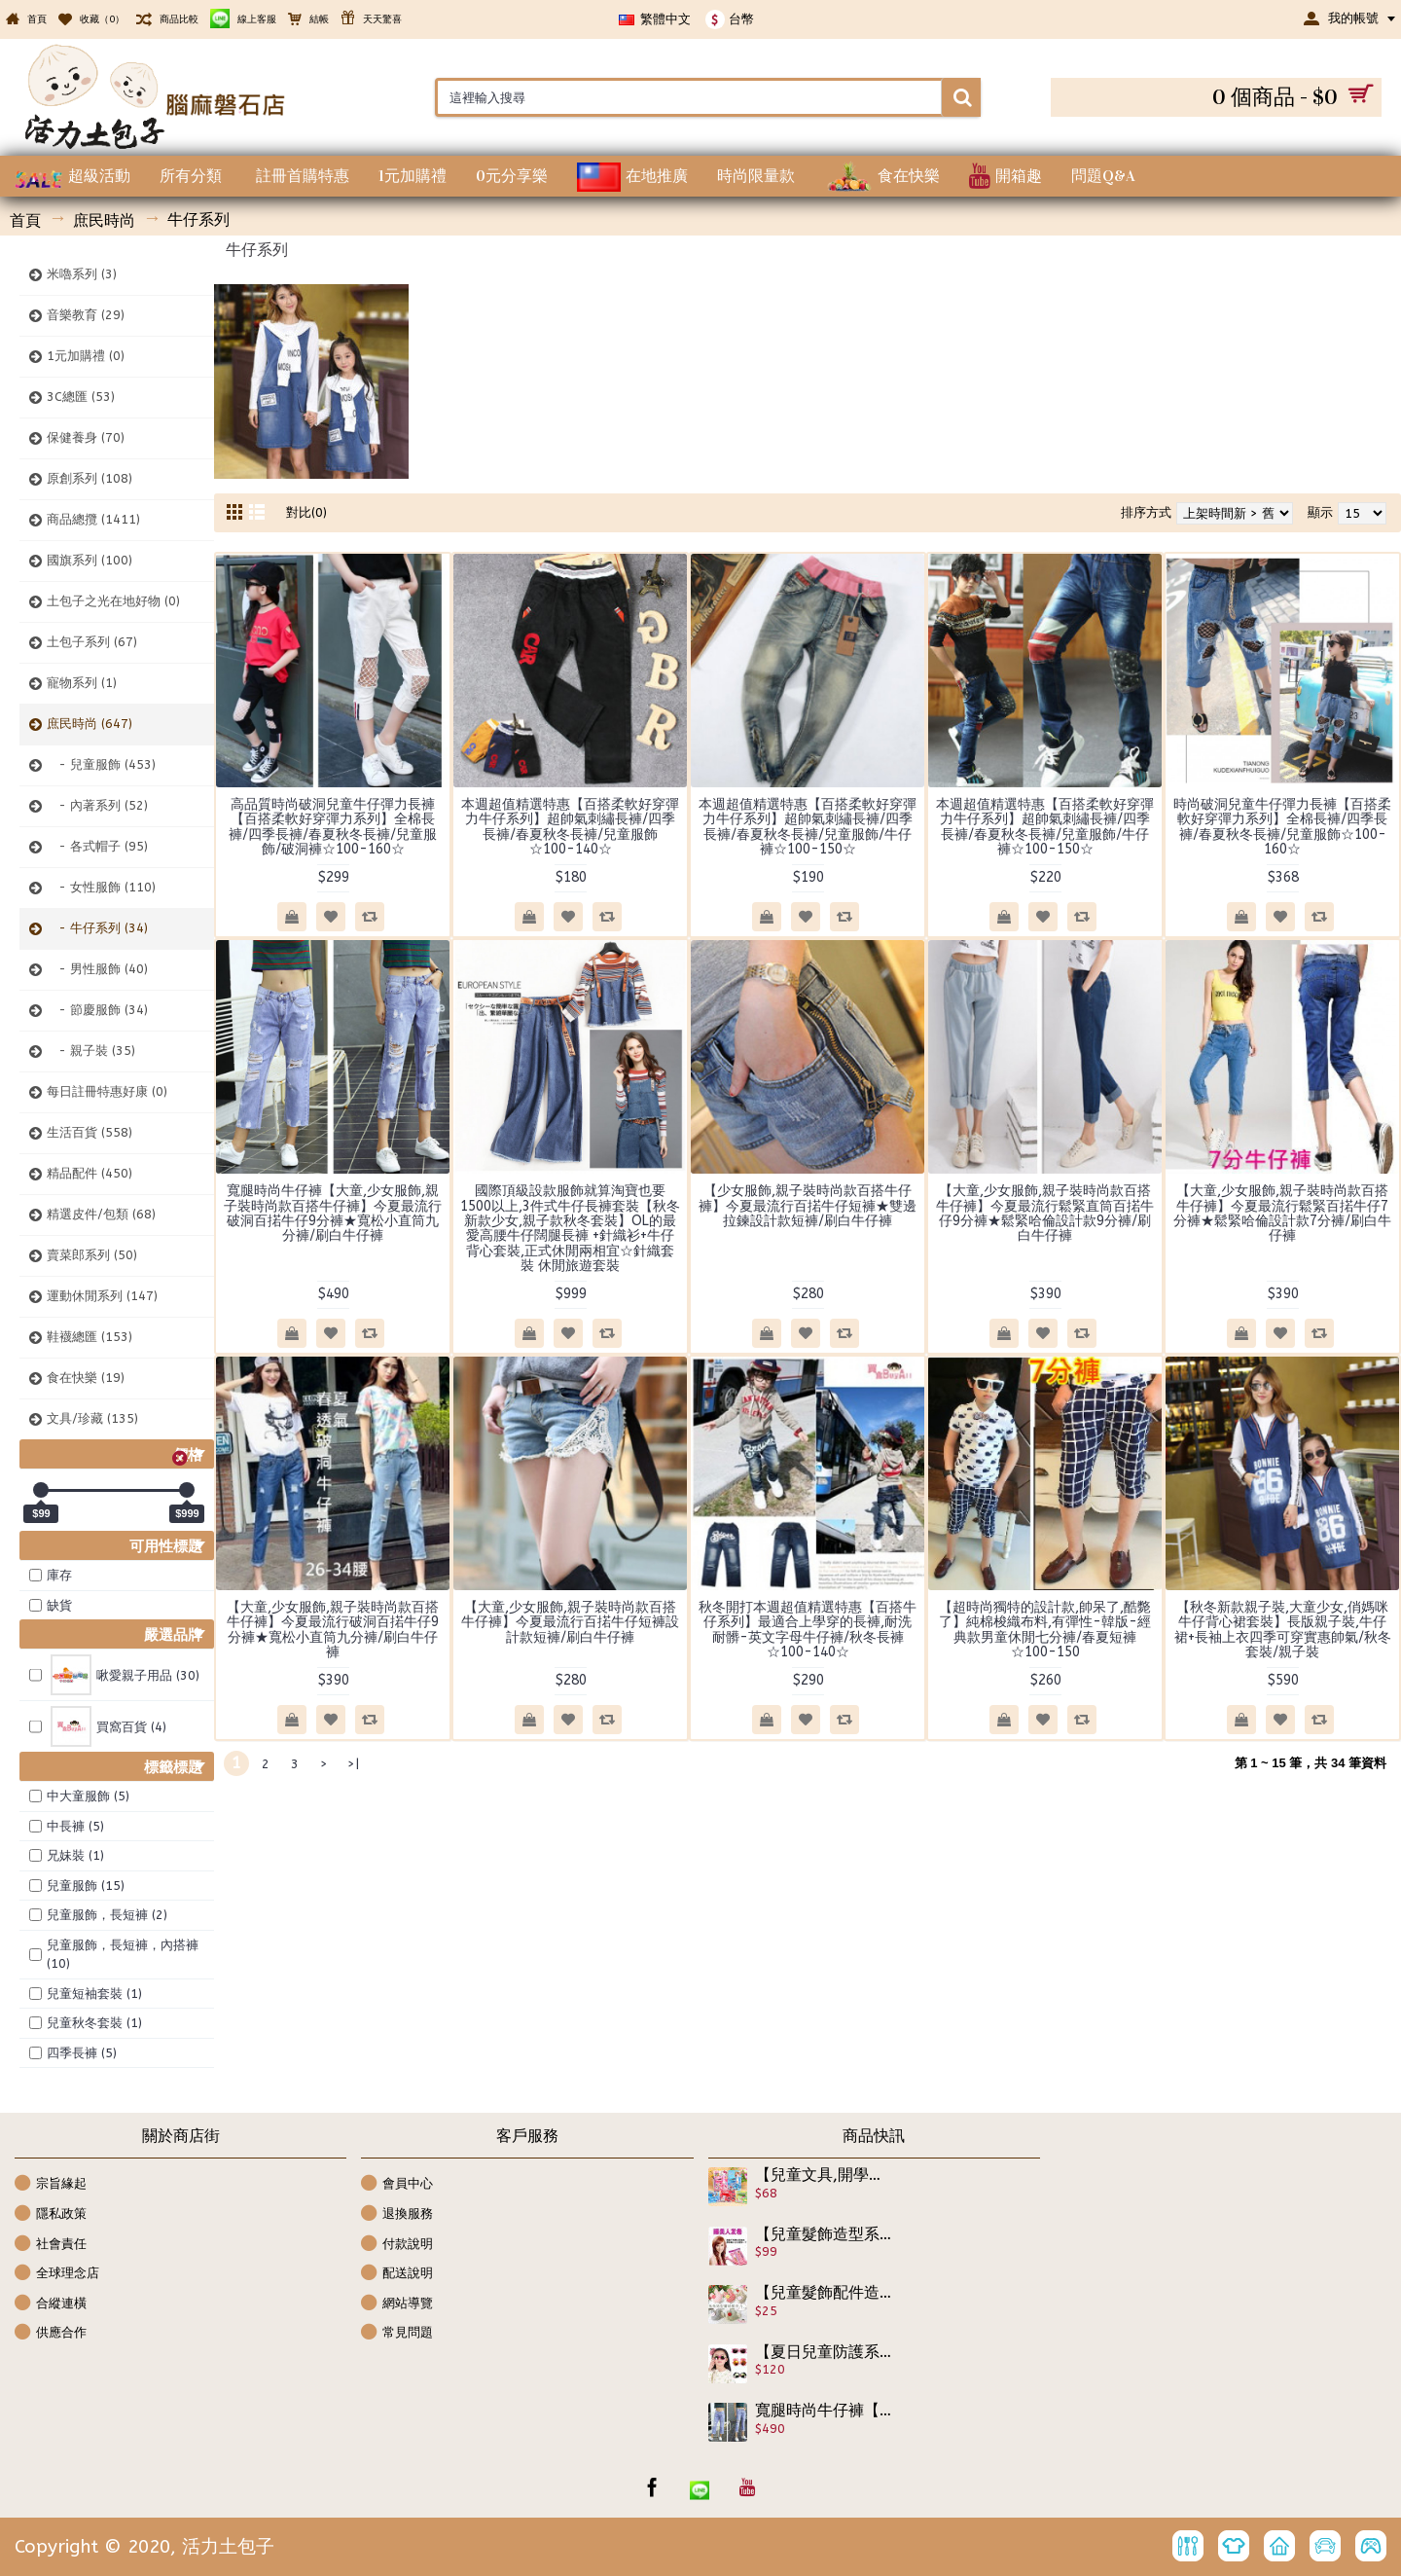 This screenshot has width=1401, height=2576. Describe the element at coordinates (86, 437) in the screenshot. I see `保健養身 (70)` at that location.